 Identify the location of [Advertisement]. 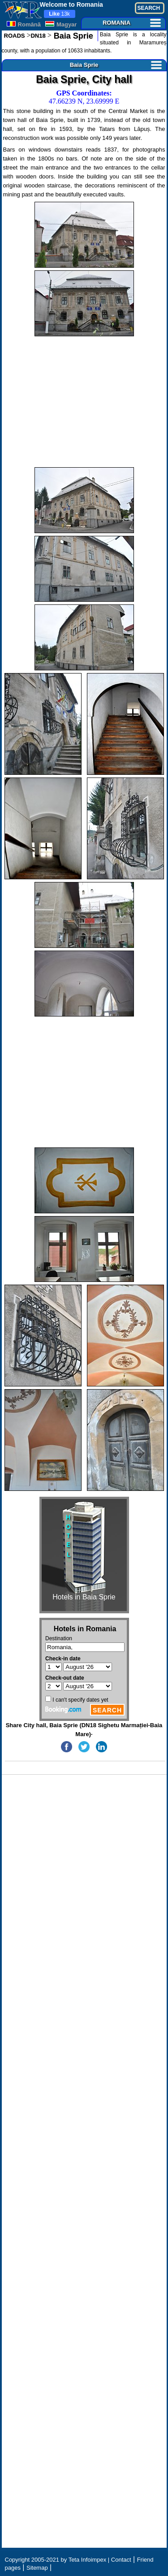
(84, 402).